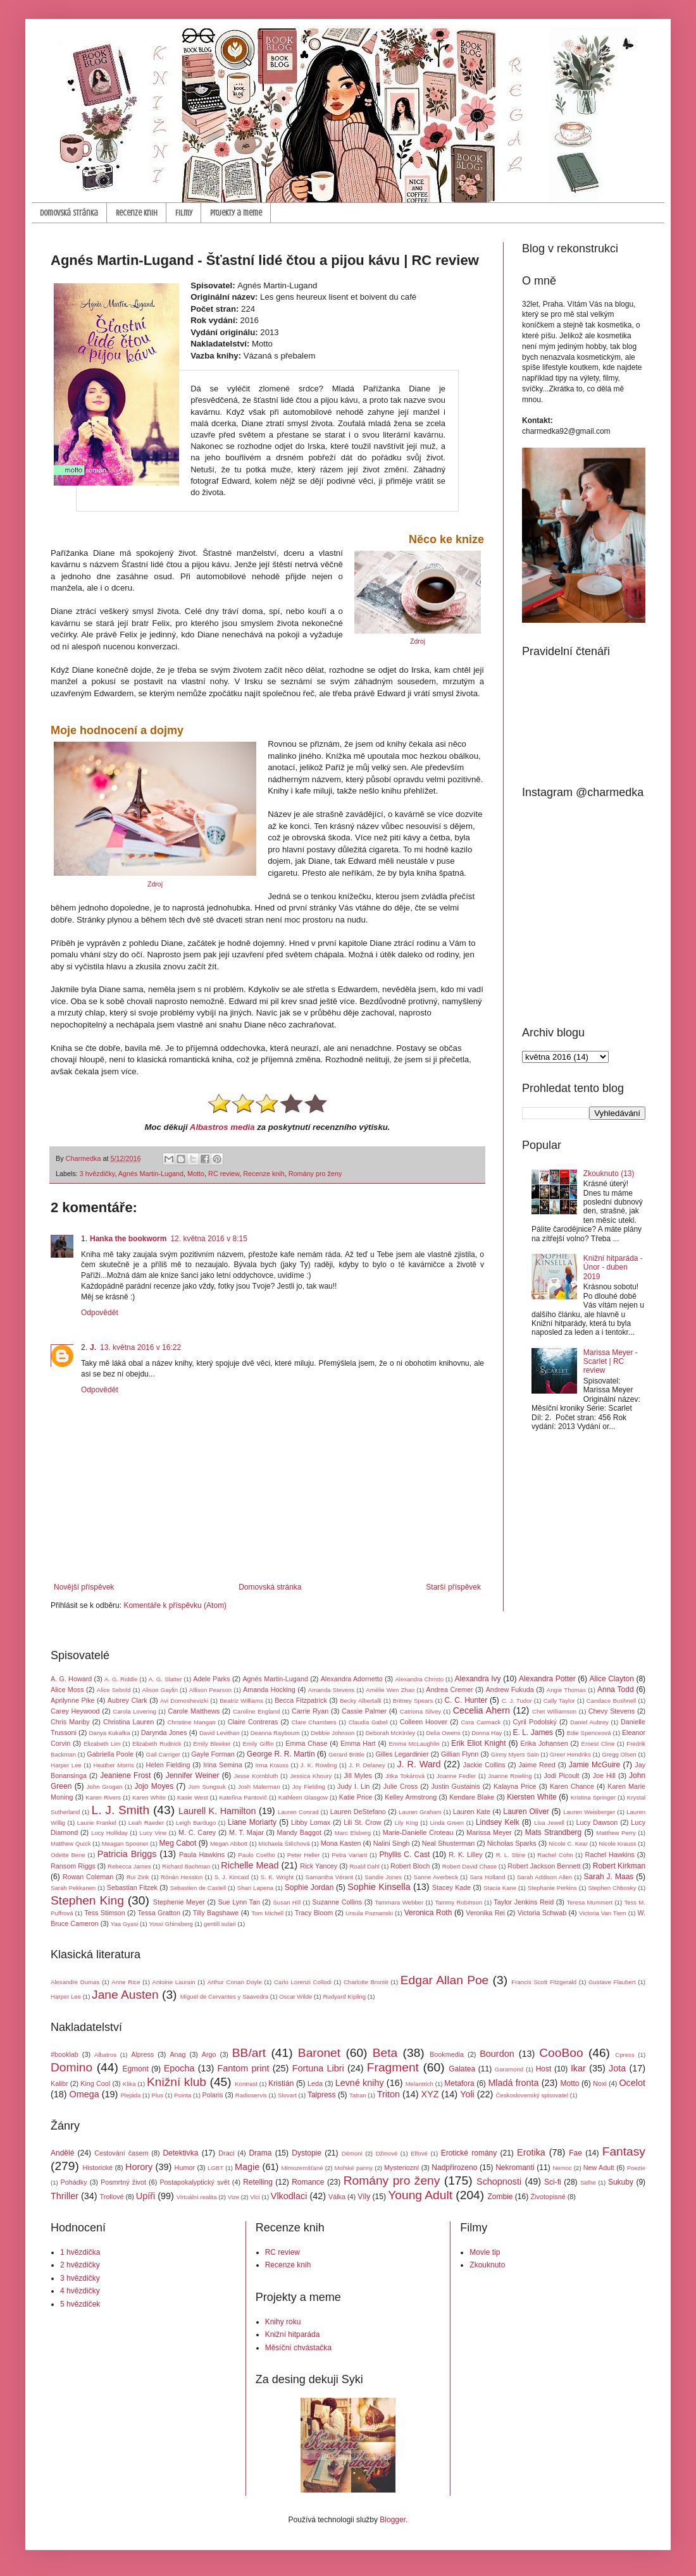 Image resolution: width=696 pixels, height=2576 pixels. What do you see at coordinates (598, 1743) in the screenshot?
I see `Ernest Cline` at bounding box center [598, 1743].